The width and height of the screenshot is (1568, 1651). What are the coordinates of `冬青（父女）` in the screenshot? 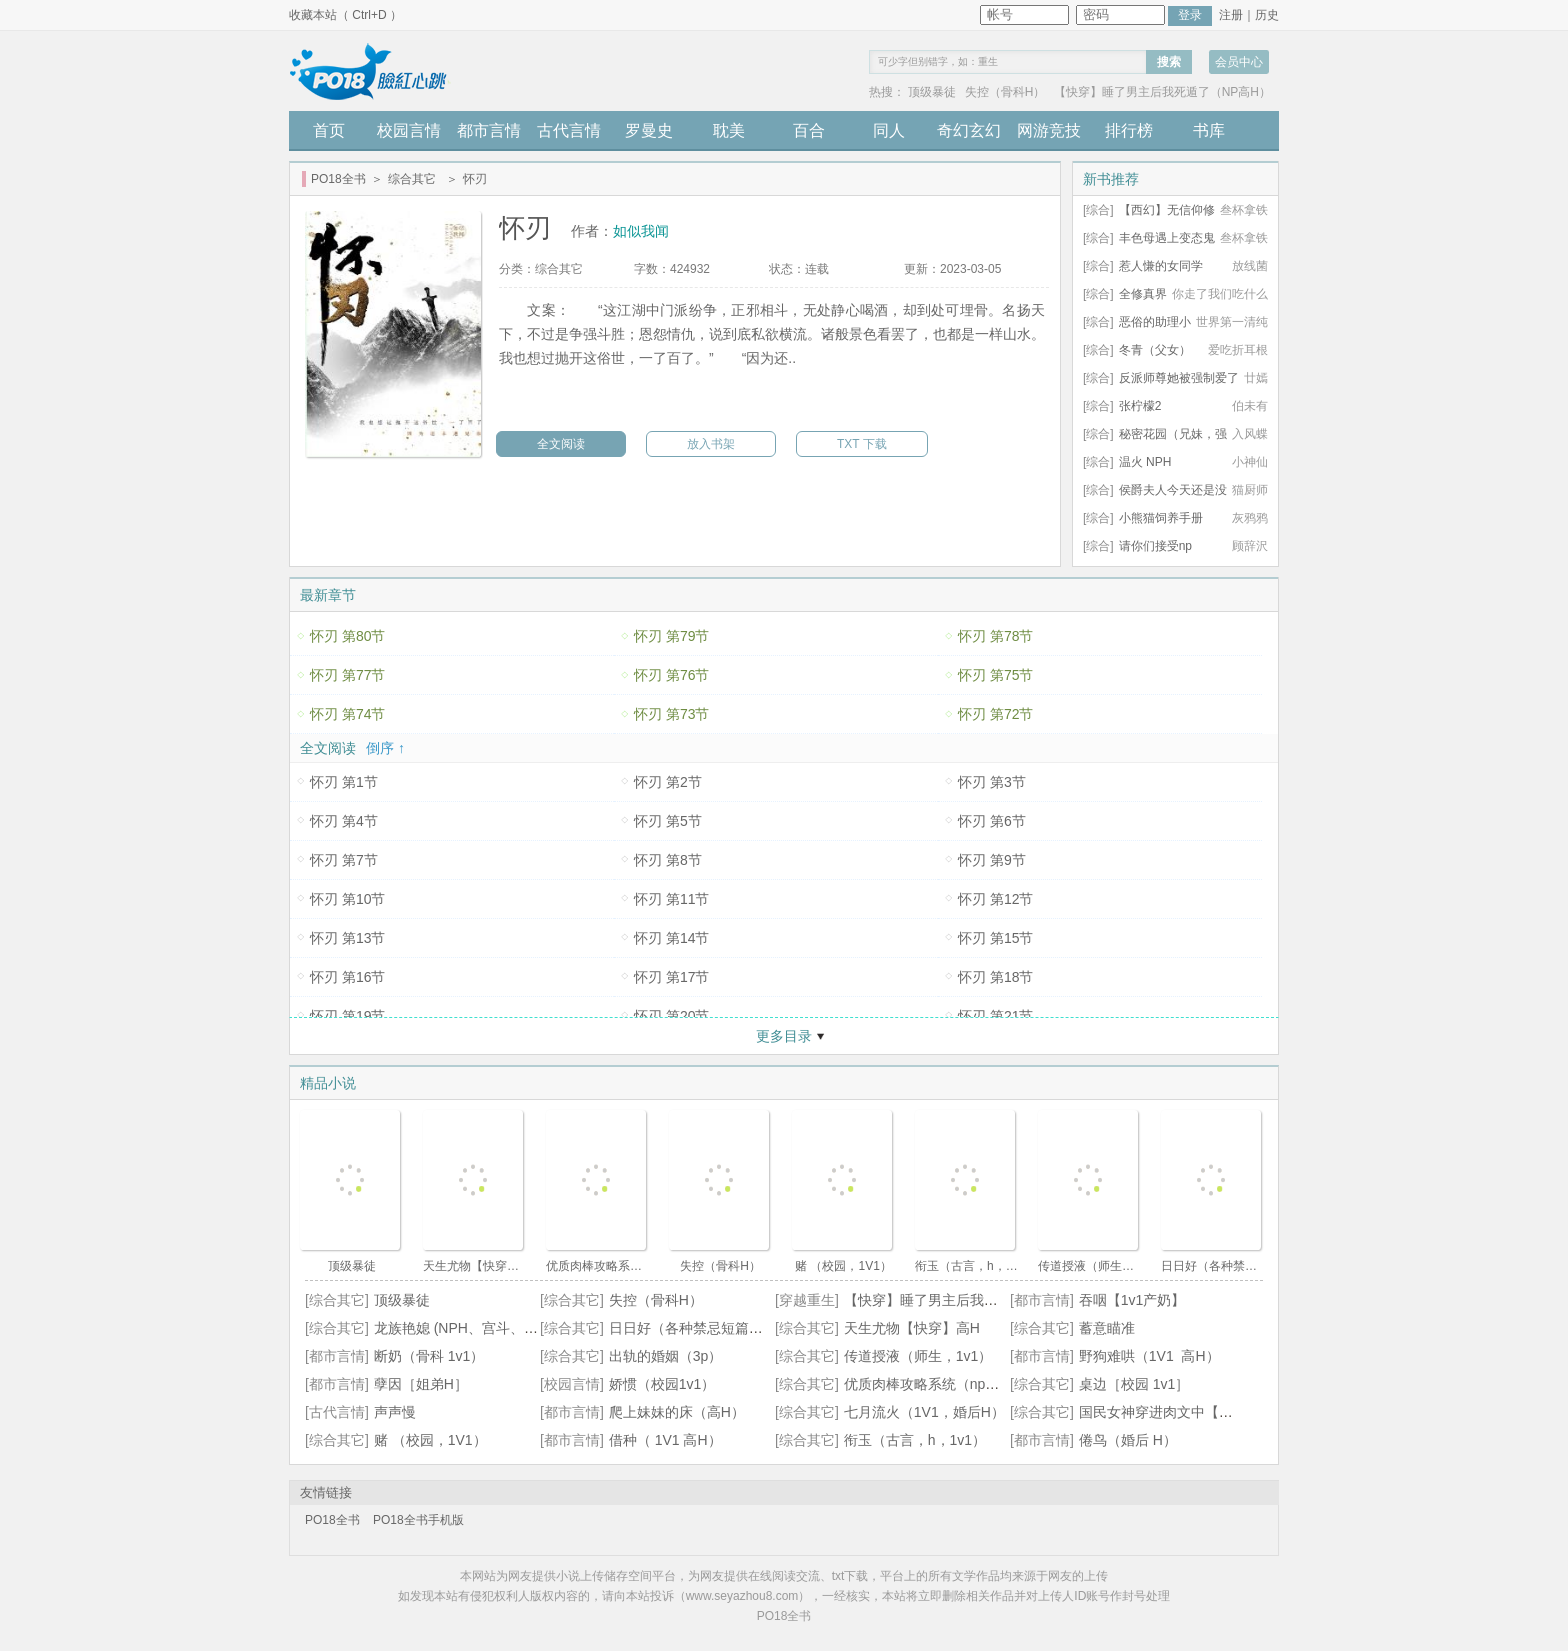 It's located at (1155, 350).